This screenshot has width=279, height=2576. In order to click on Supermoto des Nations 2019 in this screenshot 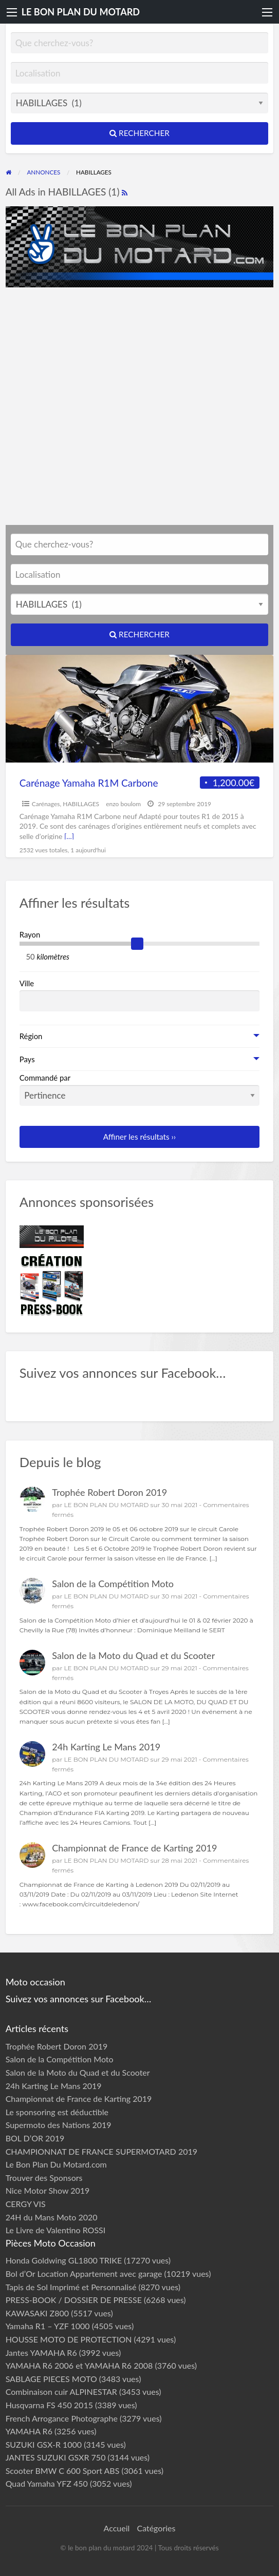, I will do `click(58, 2125)`.